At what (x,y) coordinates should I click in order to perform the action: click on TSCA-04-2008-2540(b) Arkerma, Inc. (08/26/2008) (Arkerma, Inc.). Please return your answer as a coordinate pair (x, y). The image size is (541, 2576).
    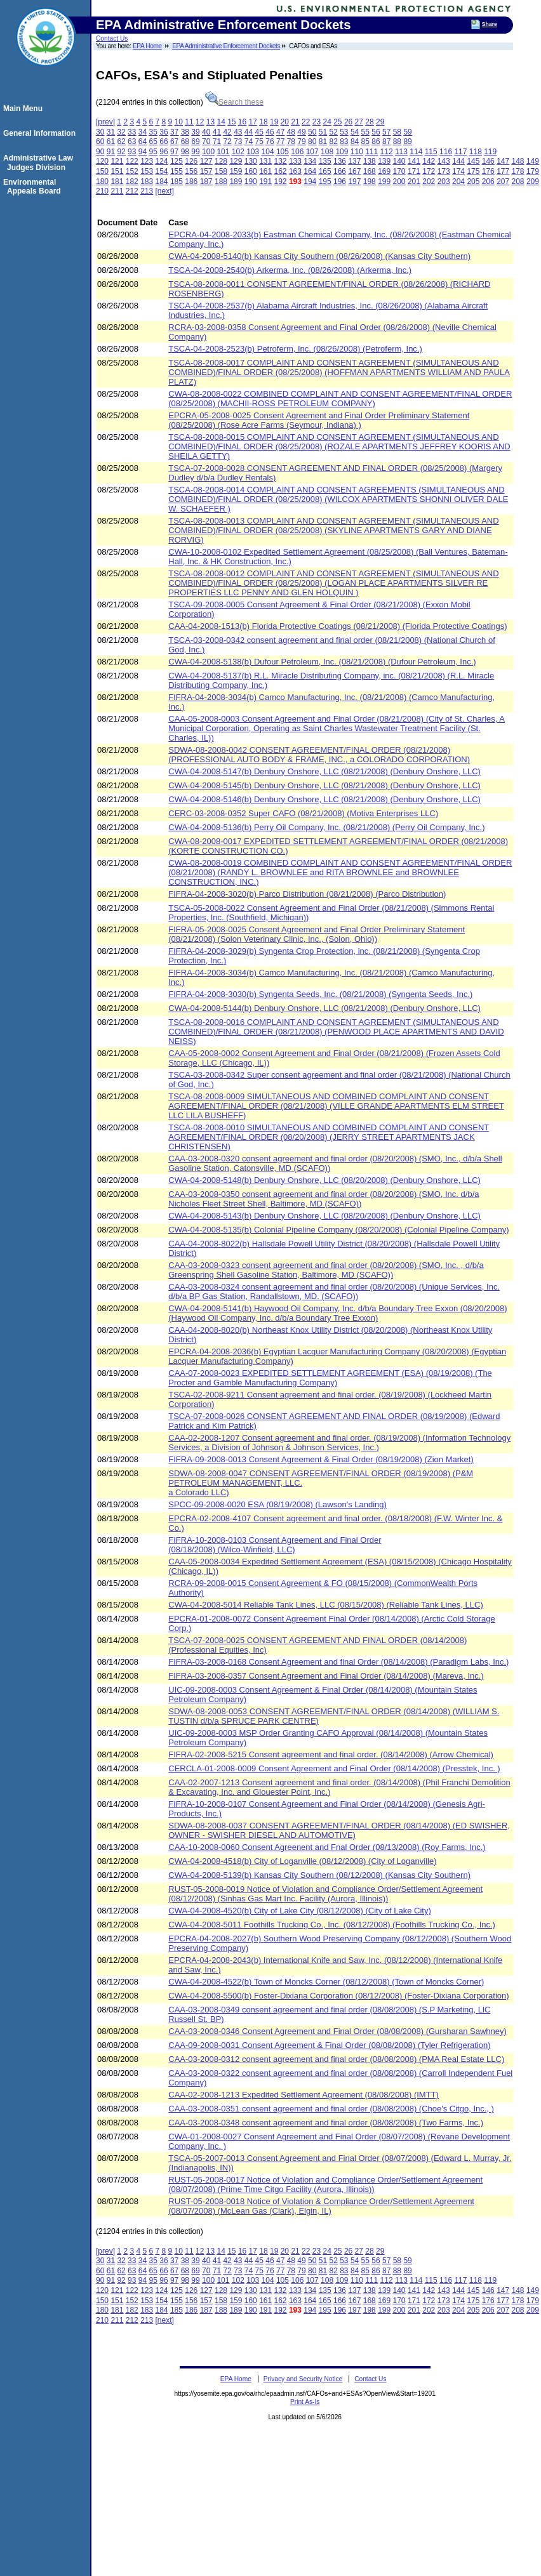
    Looking at the image, I should click on (289, 270).